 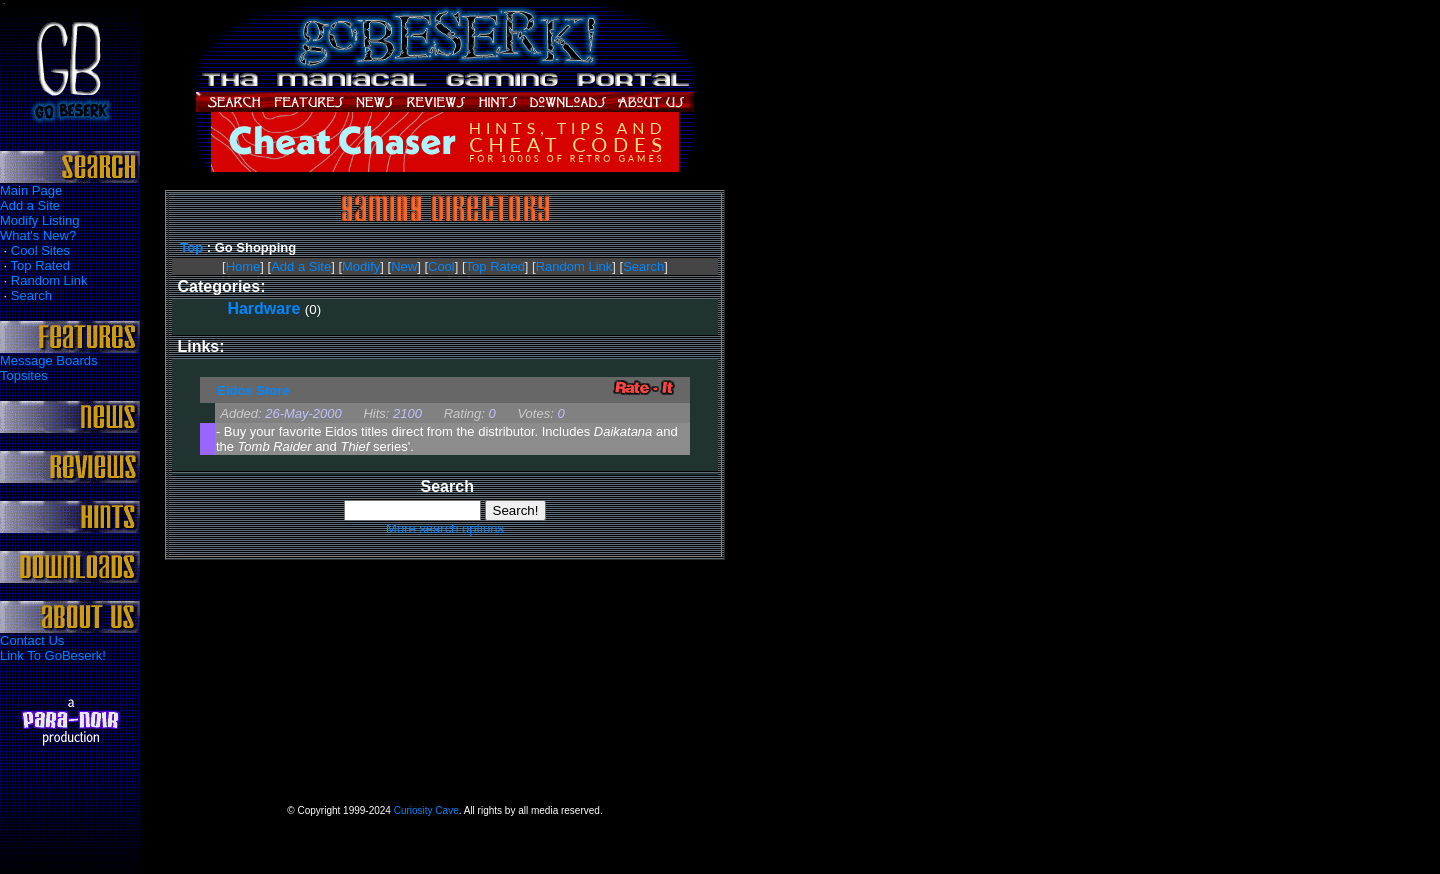 What do you see at coordinates (39, 220) in the screenshot?
I see `Modify Listing` at bounding box center [39, 220].